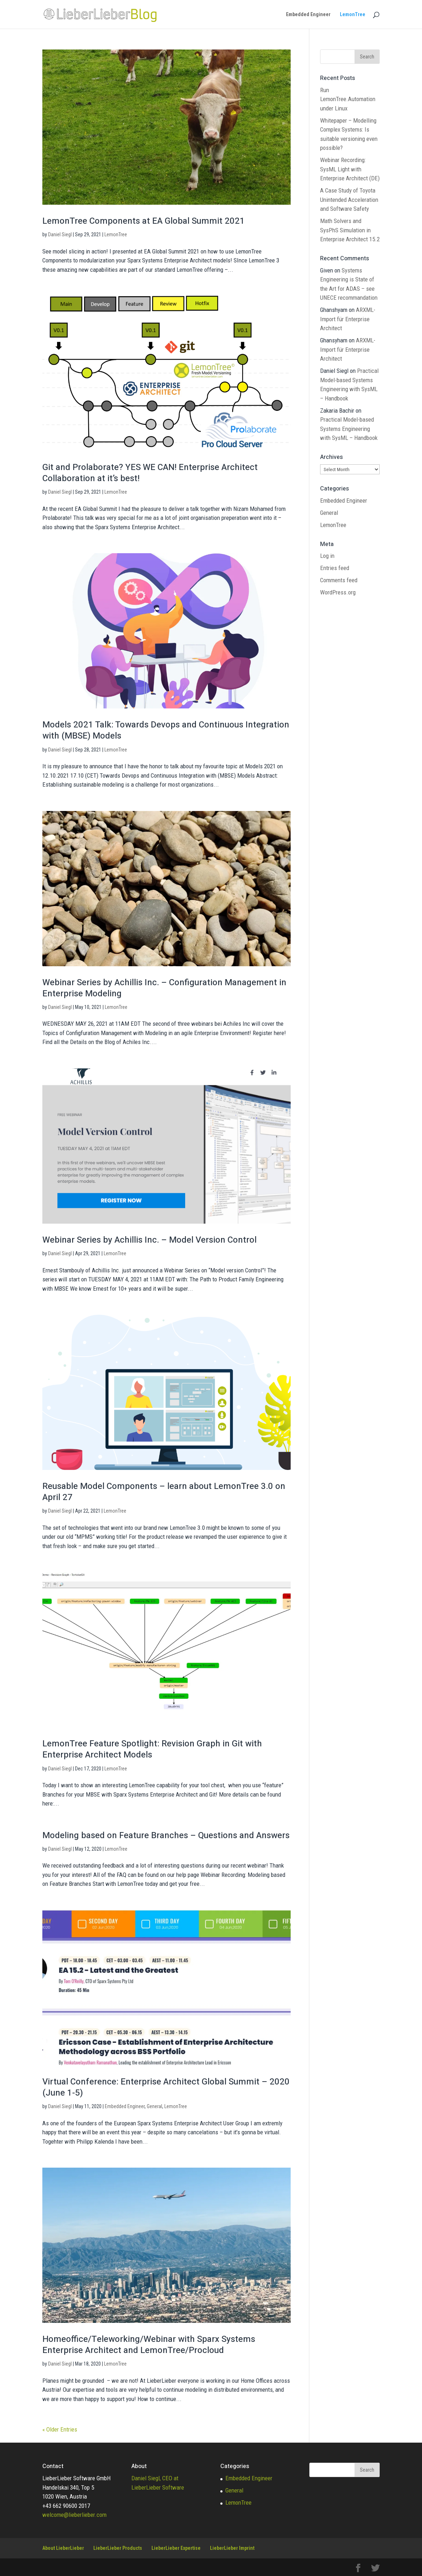 This screenshot has width=422, height=2576. I want to click on Modeling based on Feature Branches – Questions and Answers, so click(166, 1835).